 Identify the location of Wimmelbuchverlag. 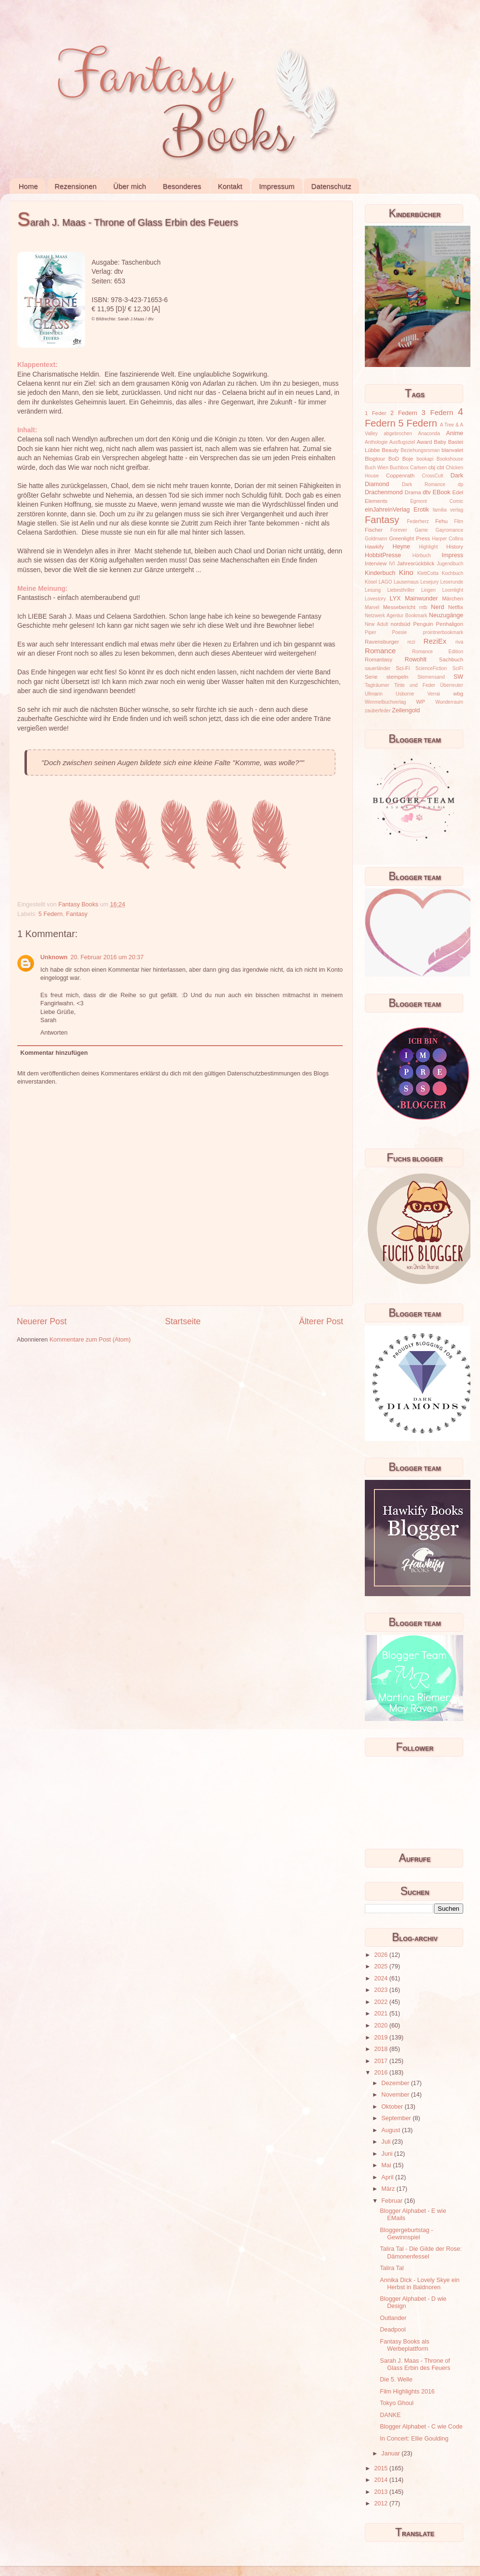
(385, 702).